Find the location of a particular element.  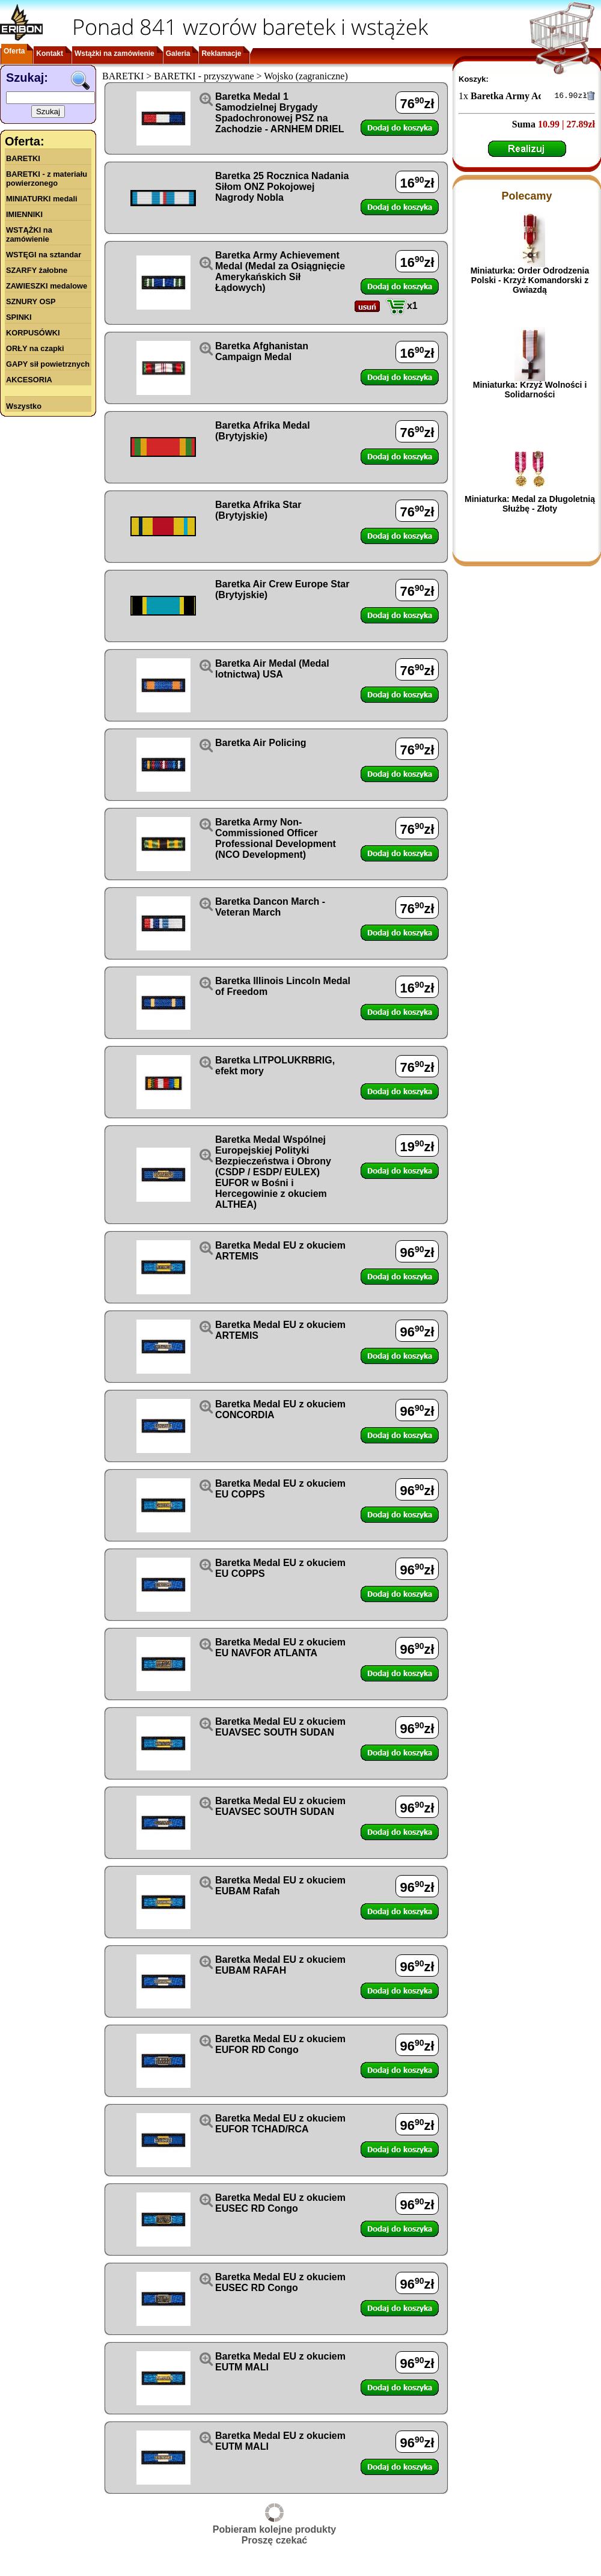

ORŁY na czapki is located at coordinates (35, 348).